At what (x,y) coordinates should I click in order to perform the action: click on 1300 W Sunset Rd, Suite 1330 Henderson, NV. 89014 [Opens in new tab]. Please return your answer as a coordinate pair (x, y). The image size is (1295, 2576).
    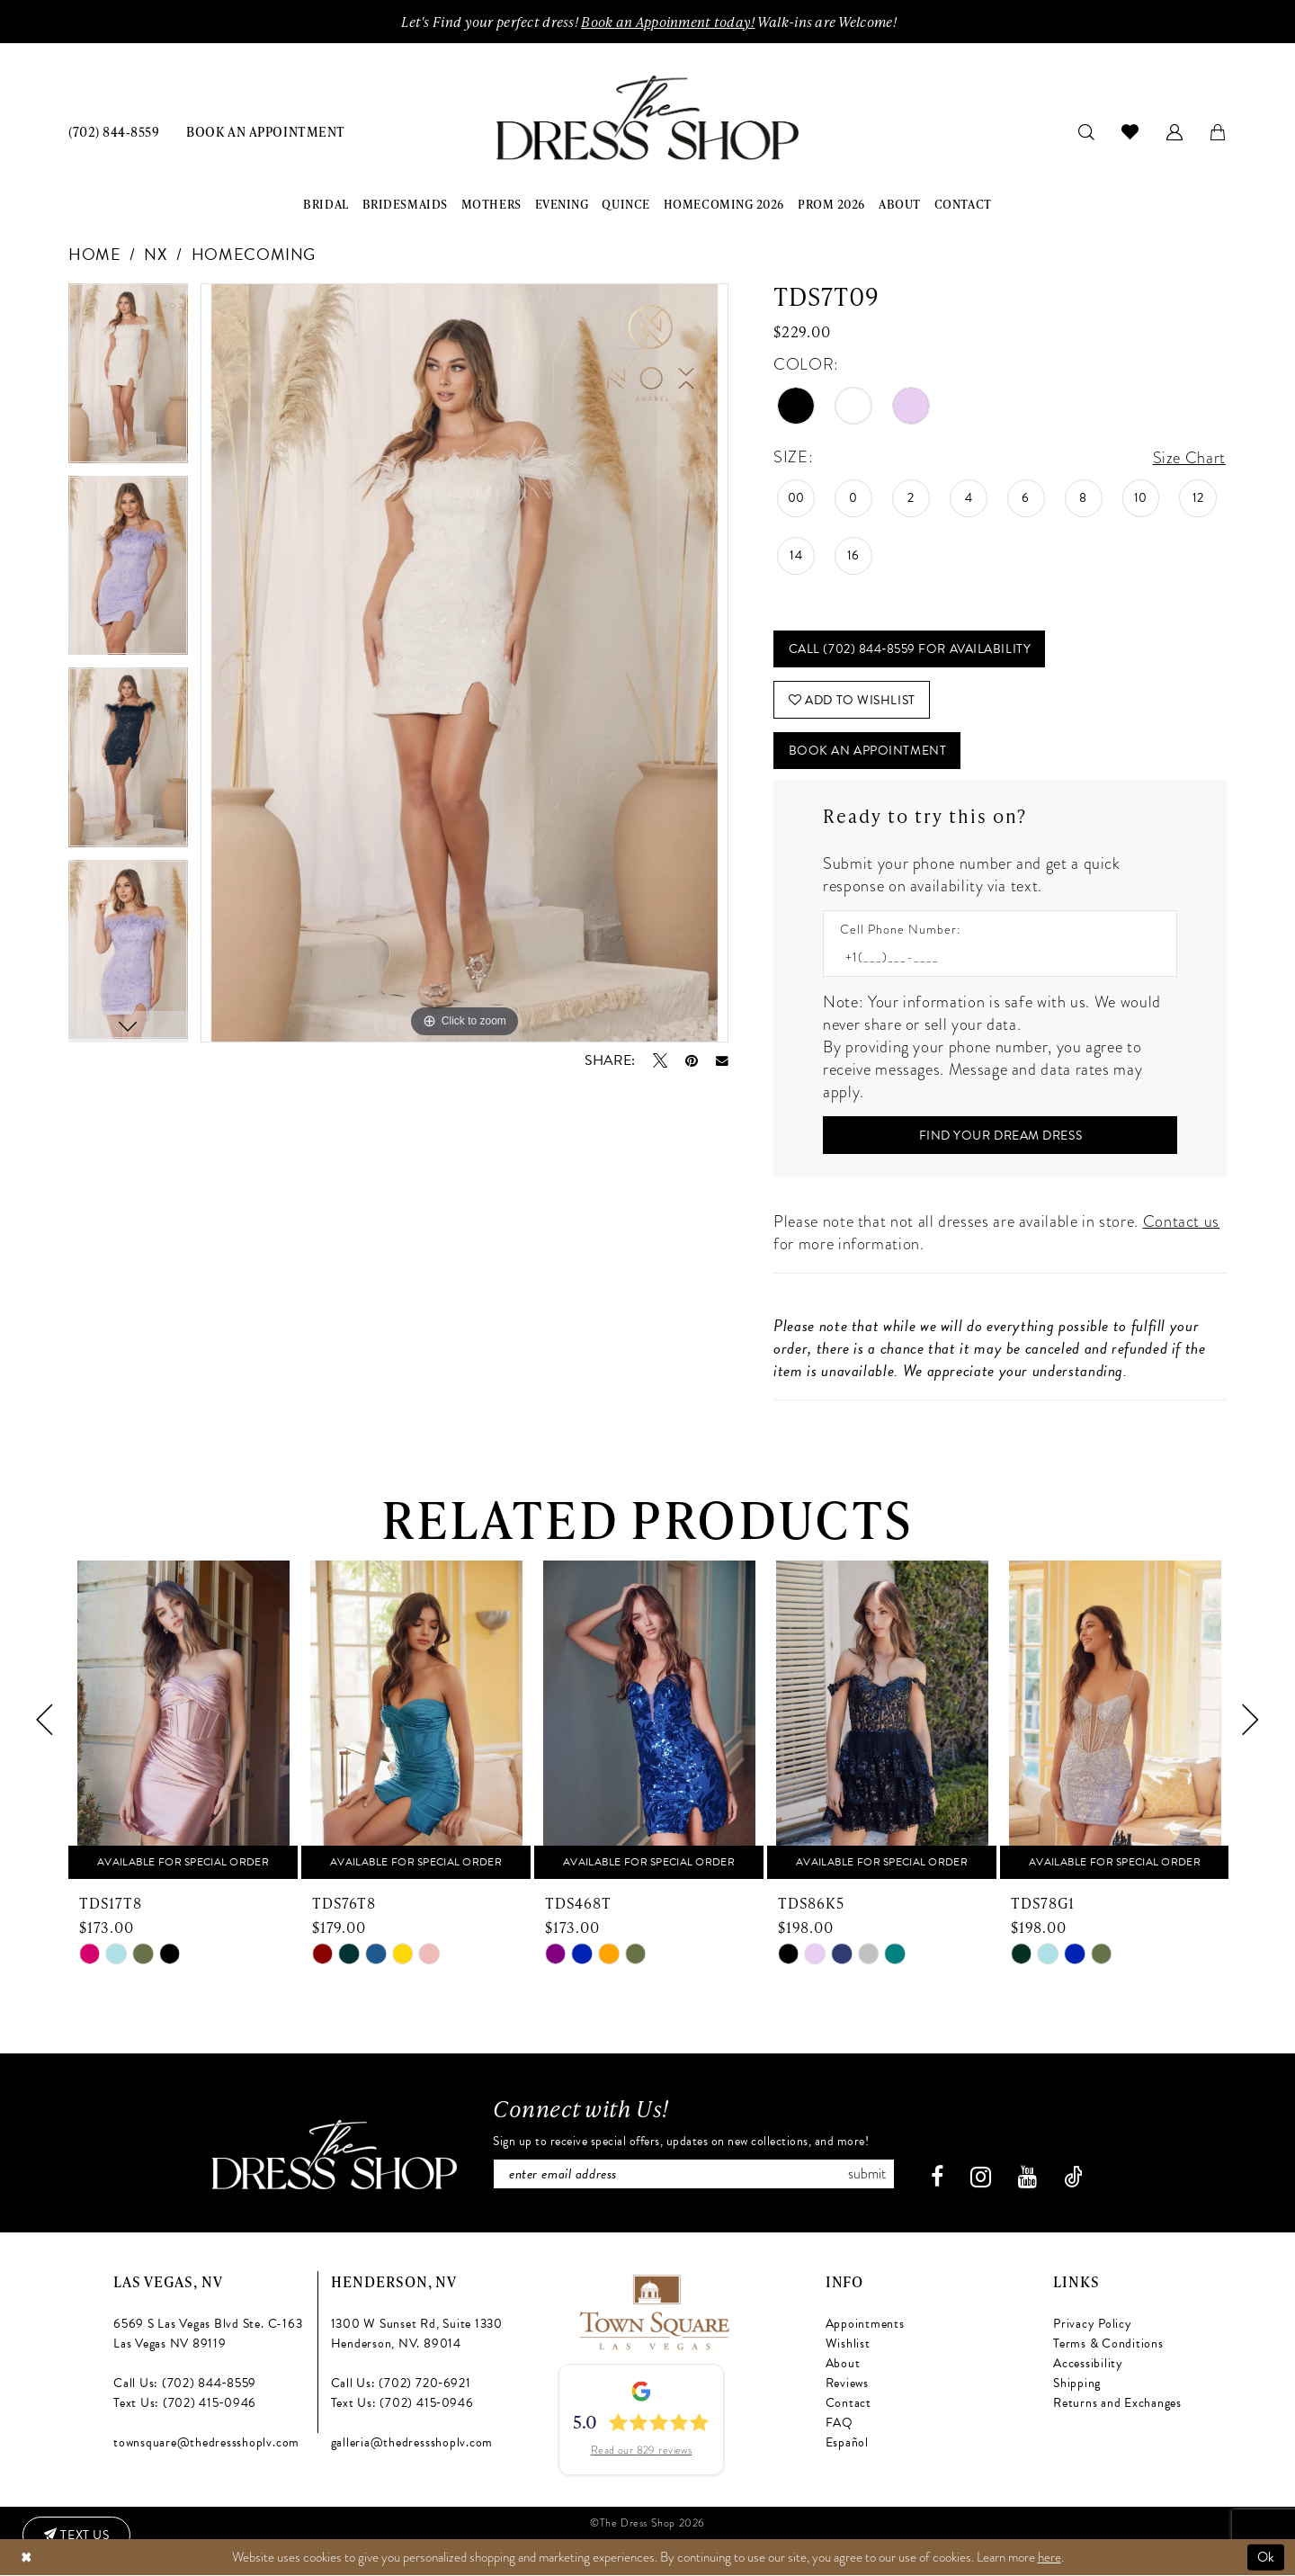
    Looking at the image, I should click on (417, 2333).